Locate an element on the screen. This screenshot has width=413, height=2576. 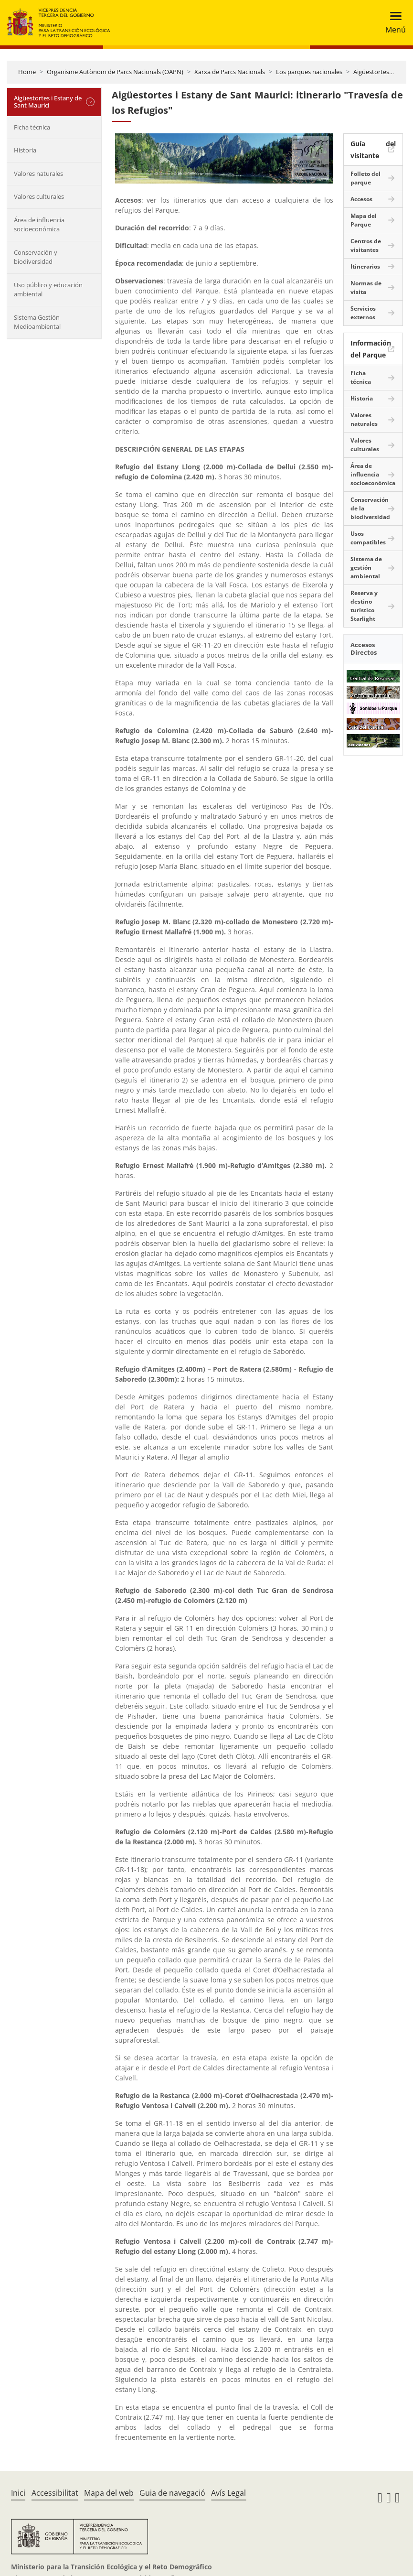
Ficha técnica is located at coordinates (32, 127).